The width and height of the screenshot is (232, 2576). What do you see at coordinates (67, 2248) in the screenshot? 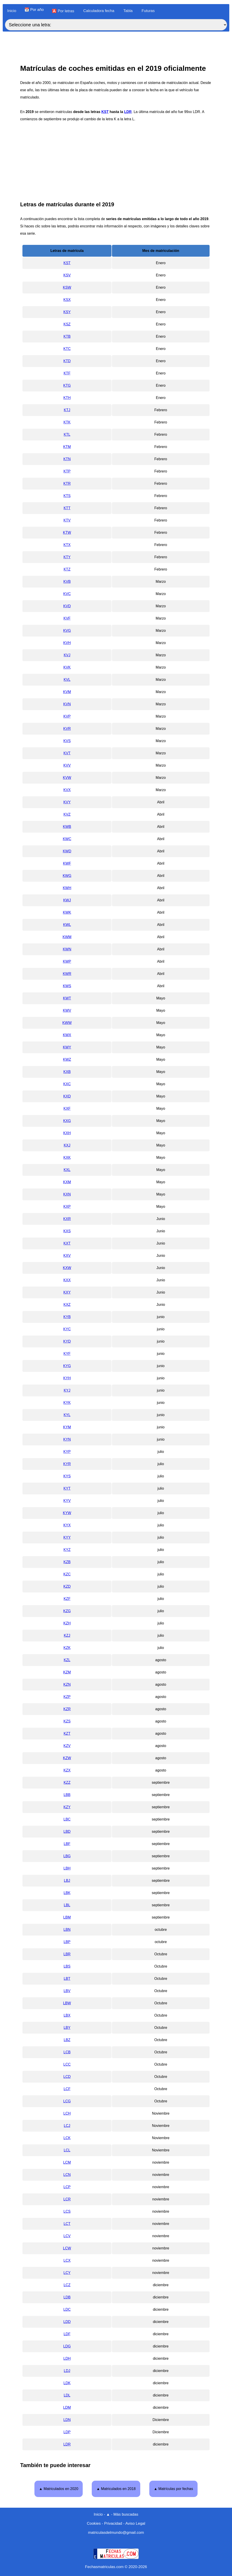
I see `LCW` at bounding box center [67, 2248].